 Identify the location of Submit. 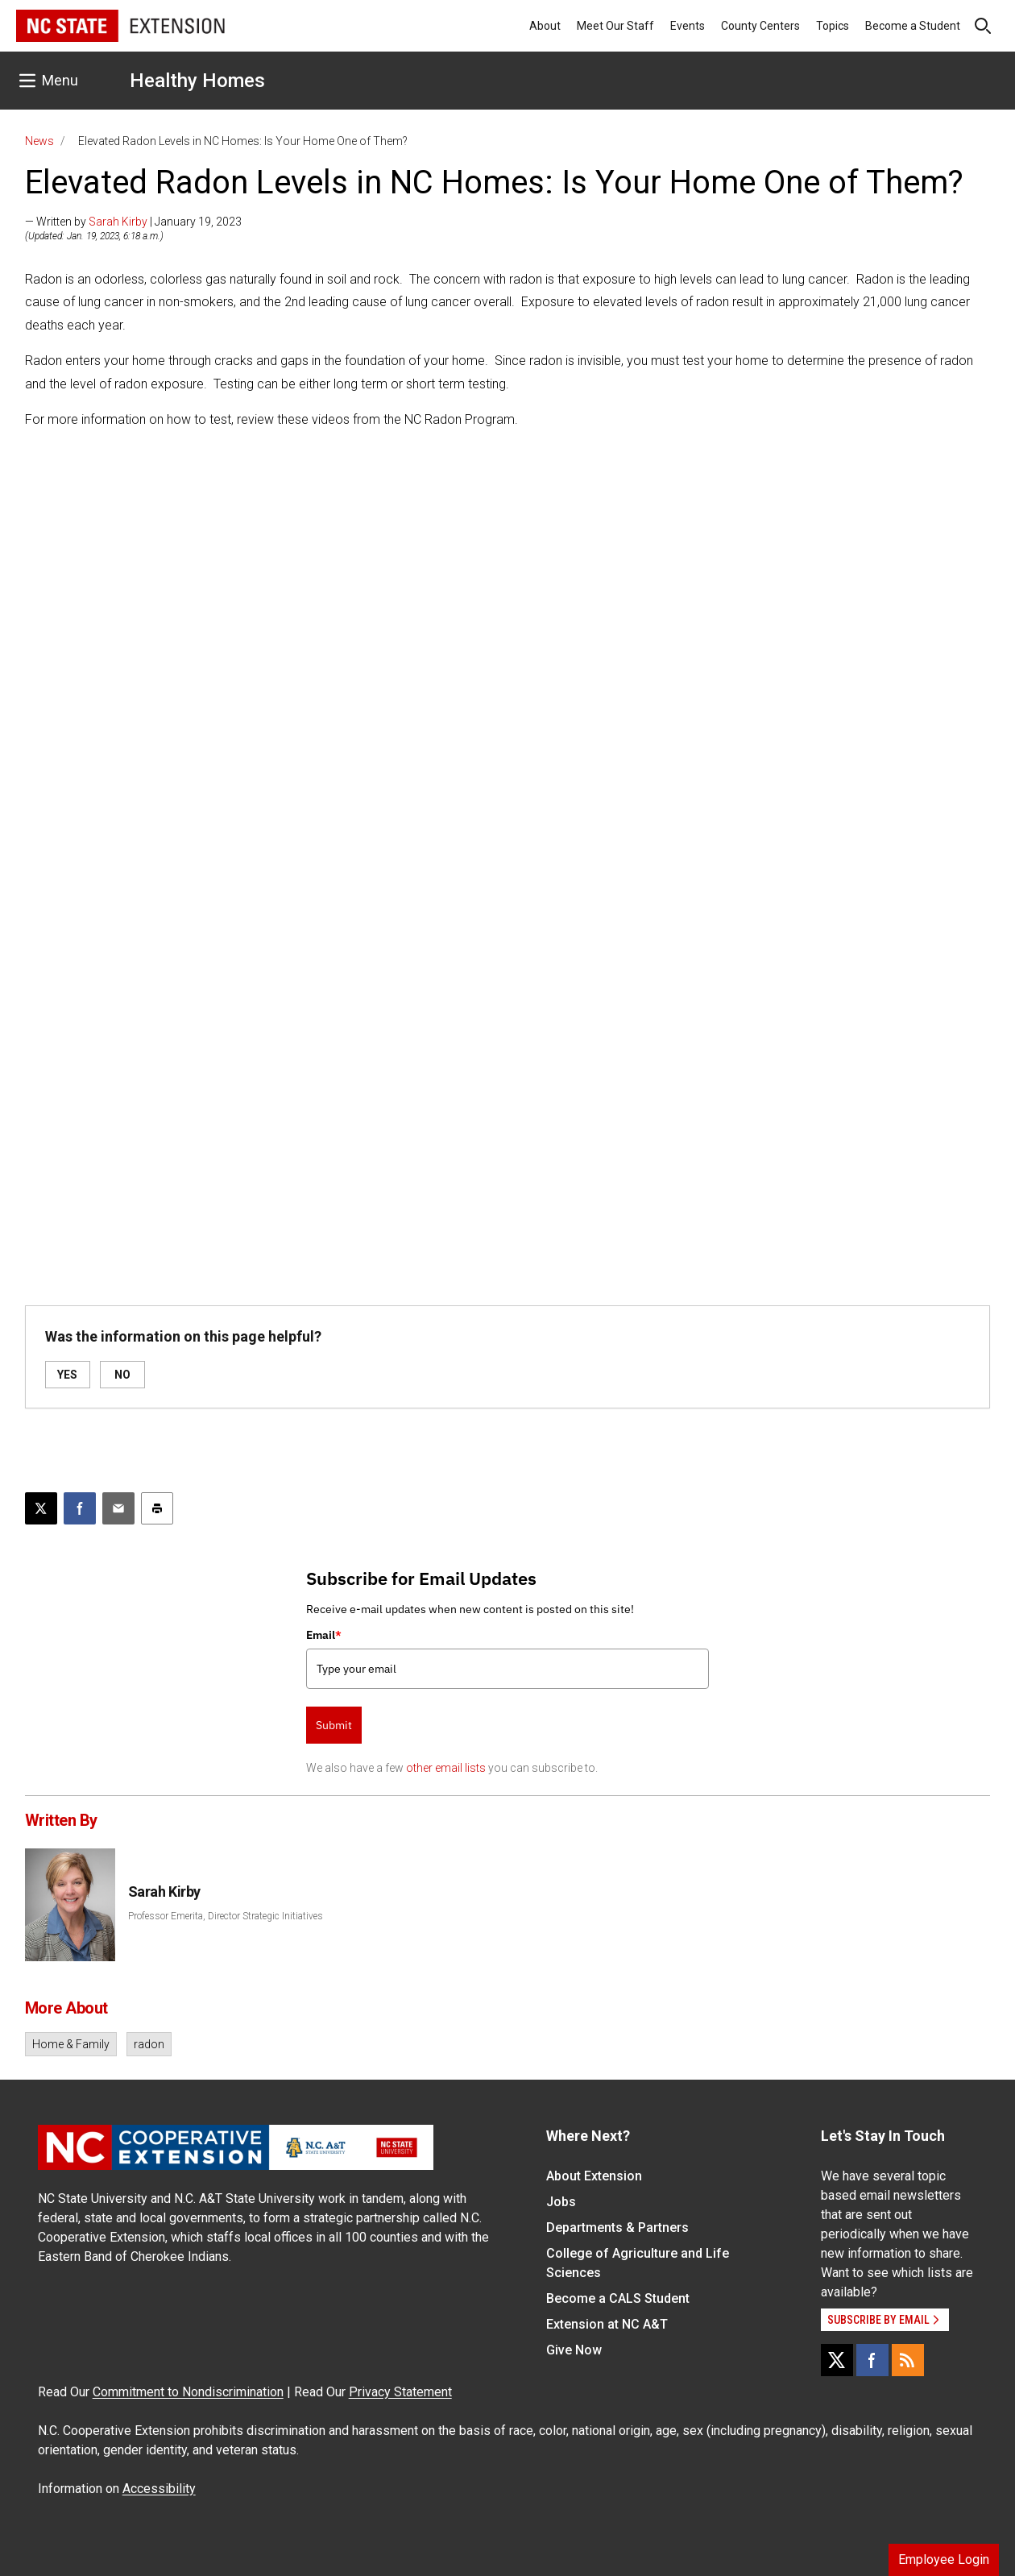
(334, 1725).